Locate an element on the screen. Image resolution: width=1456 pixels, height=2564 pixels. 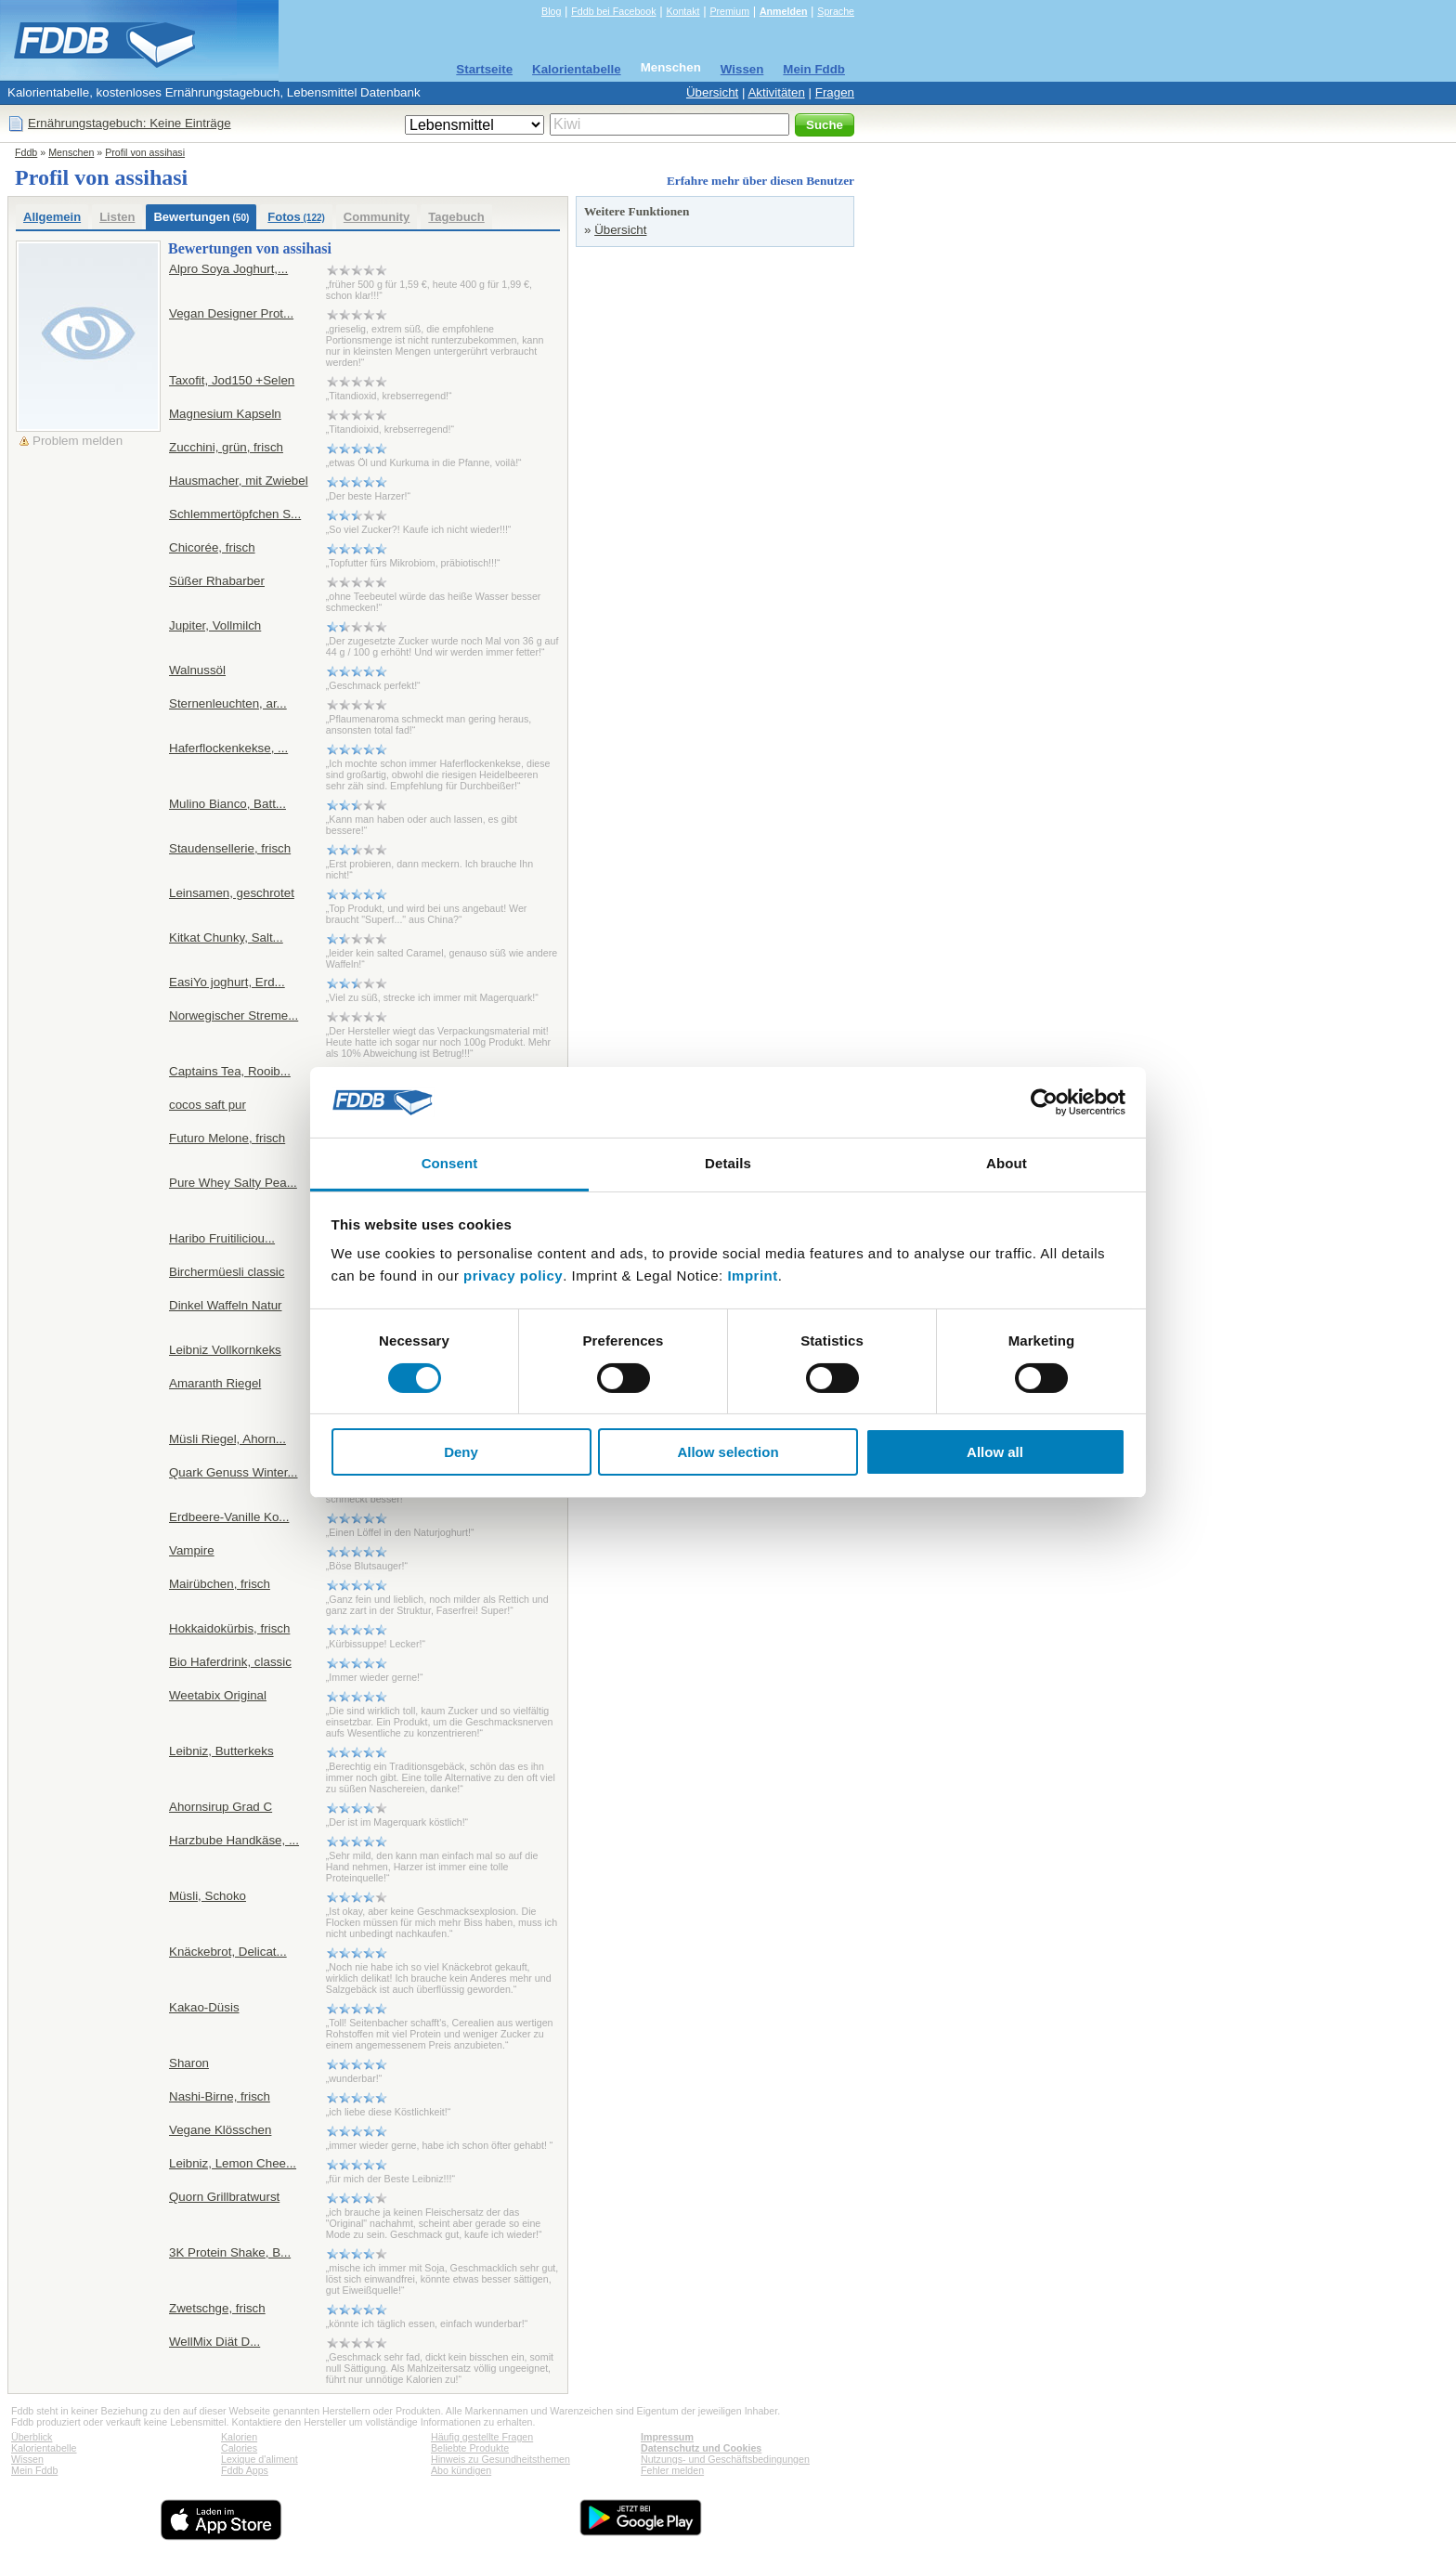
Startseite is located at coordinates (484, 69).